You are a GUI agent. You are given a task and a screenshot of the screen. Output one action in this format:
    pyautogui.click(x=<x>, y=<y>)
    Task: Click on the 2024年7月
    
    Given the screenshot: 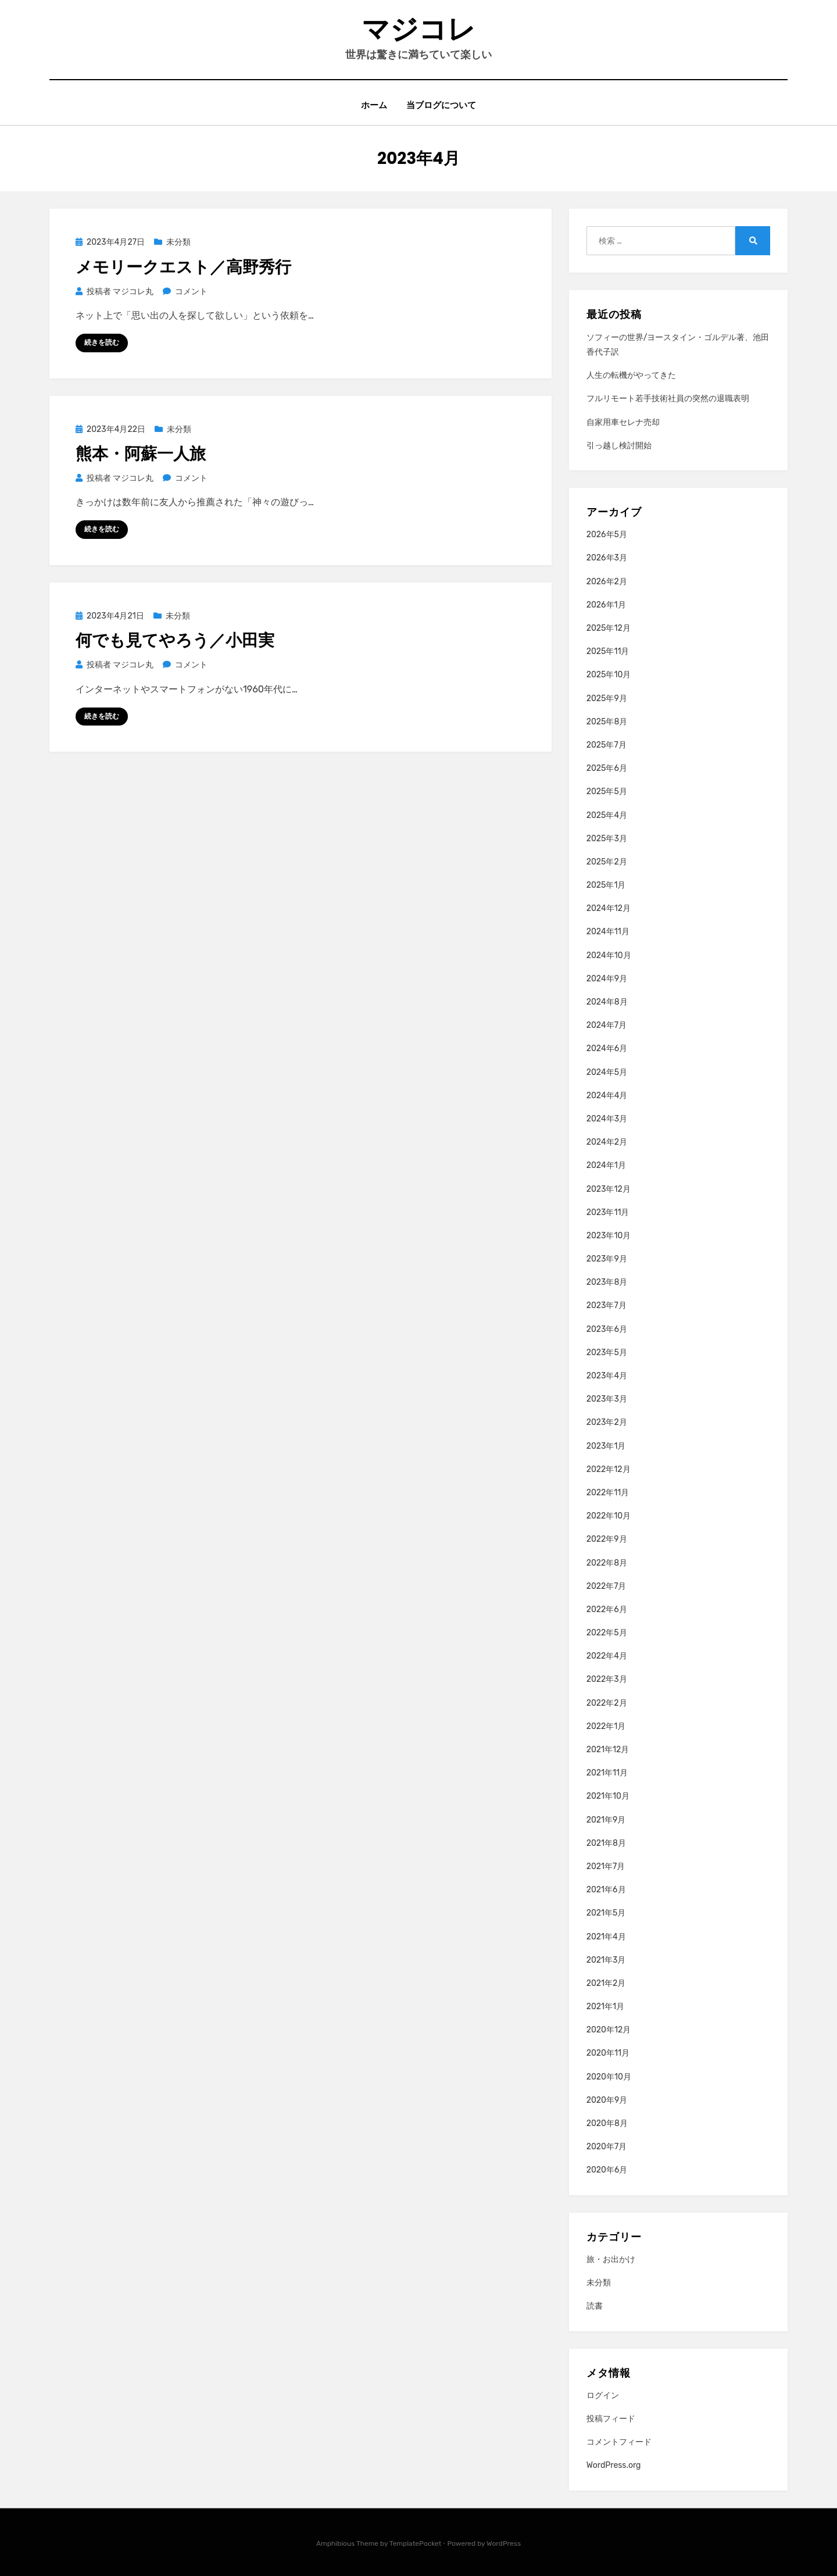 What is the action you would take?
    pyautogui.click(x=606, y=1025)
    